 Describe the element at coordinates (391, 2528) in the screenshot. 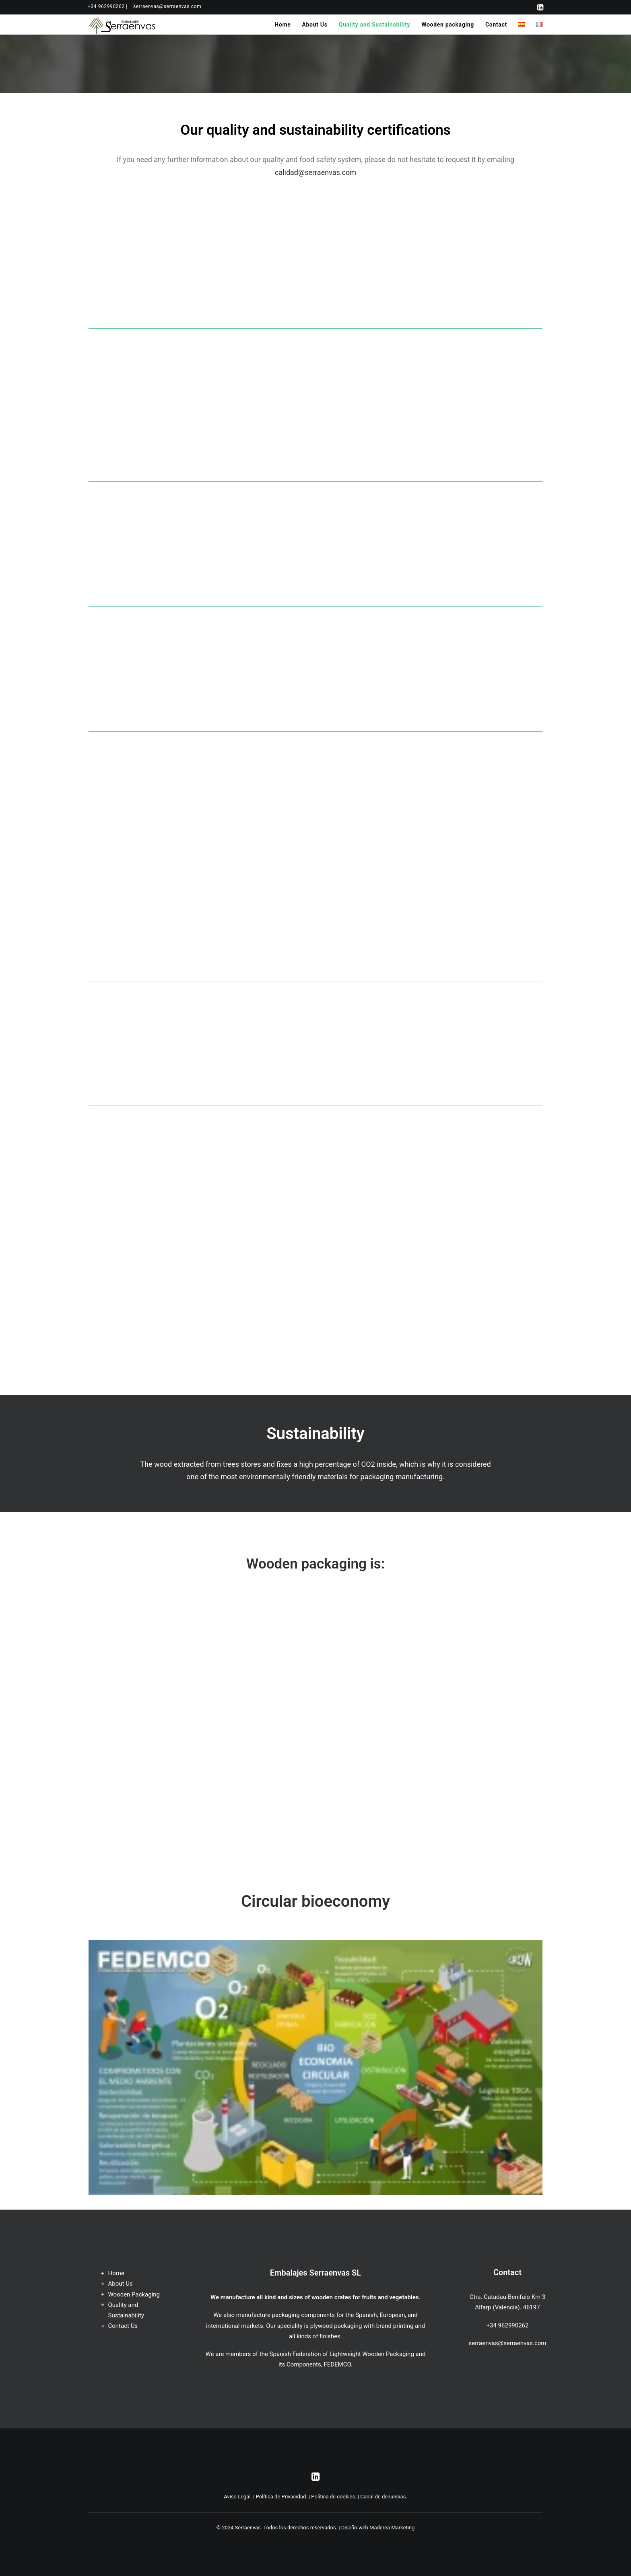

I see `Maderea Marketing` at that location.